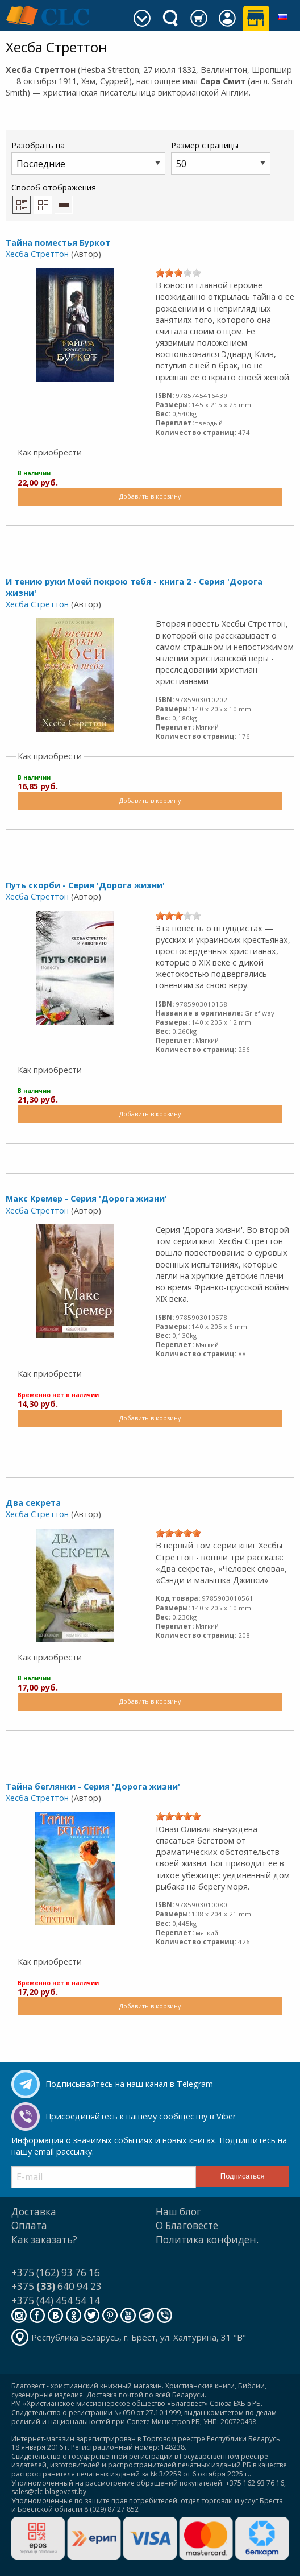  Describe the element at coordinates (85, 885) in the screenshot. I see `Путь скорби - Серия 'Дорога жизни'` at that location.